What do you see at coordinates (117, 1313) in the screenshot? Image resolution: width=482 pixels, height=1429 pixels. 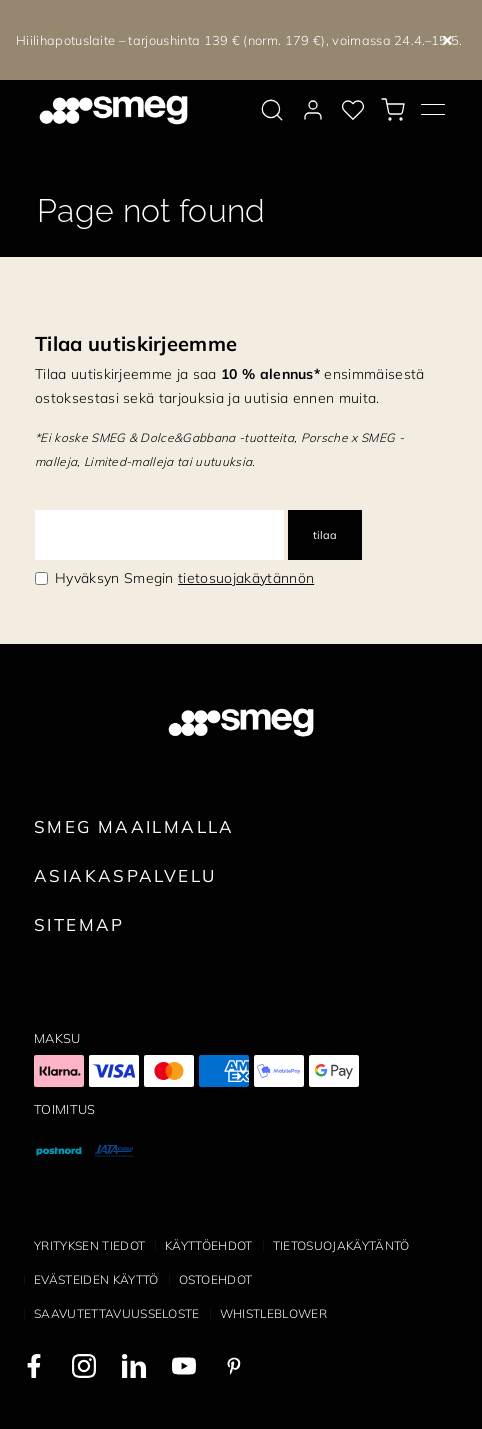 I see `Saavutettavuusseloste` at bounding box center [117, 1313].